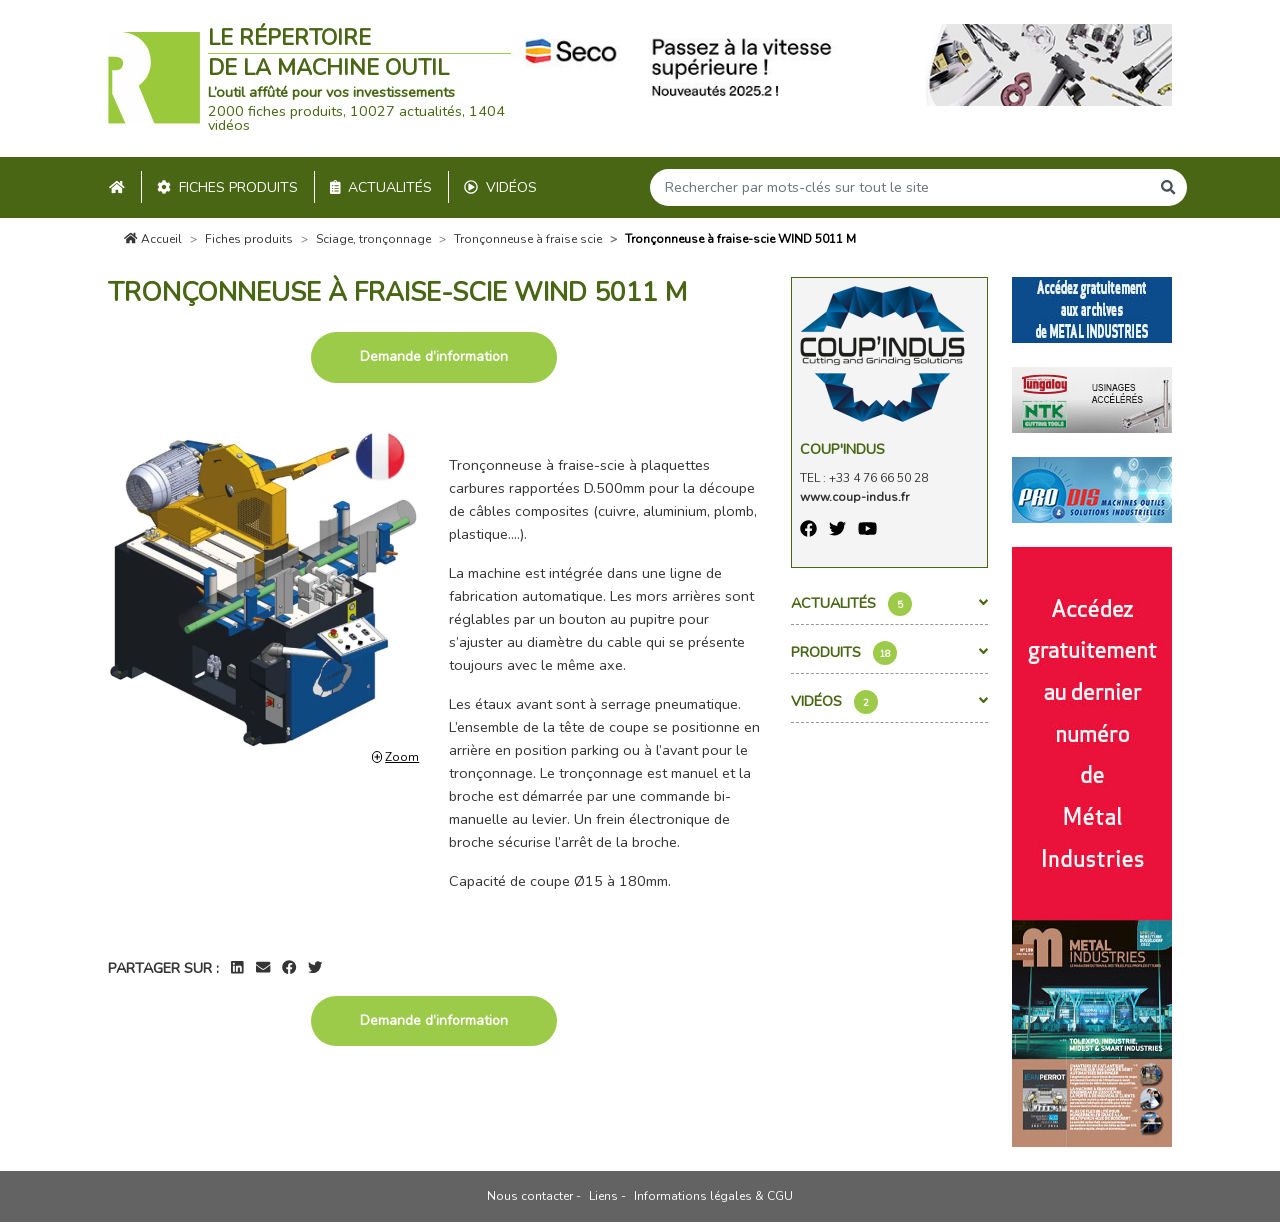  What do you see at coordinates (603, 1196) in the screenshot?
I see `Liens` at bounding box center [603, 1196].